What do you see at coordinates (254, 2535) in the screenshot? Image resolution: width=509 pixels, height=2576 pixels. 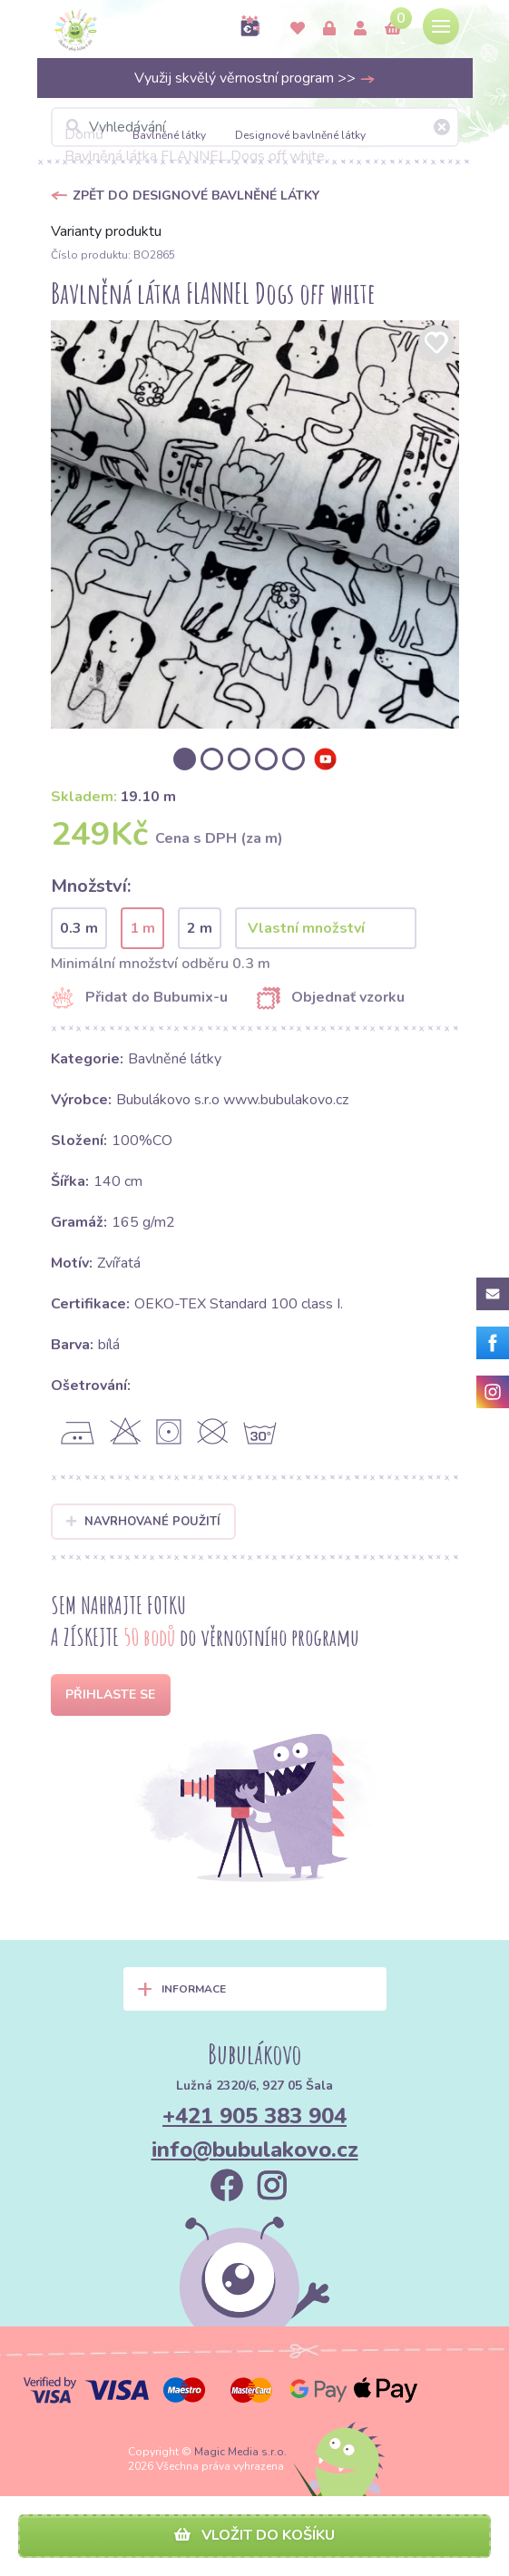 I see `Vložit do košíku` at bounding box center [254, 2535].